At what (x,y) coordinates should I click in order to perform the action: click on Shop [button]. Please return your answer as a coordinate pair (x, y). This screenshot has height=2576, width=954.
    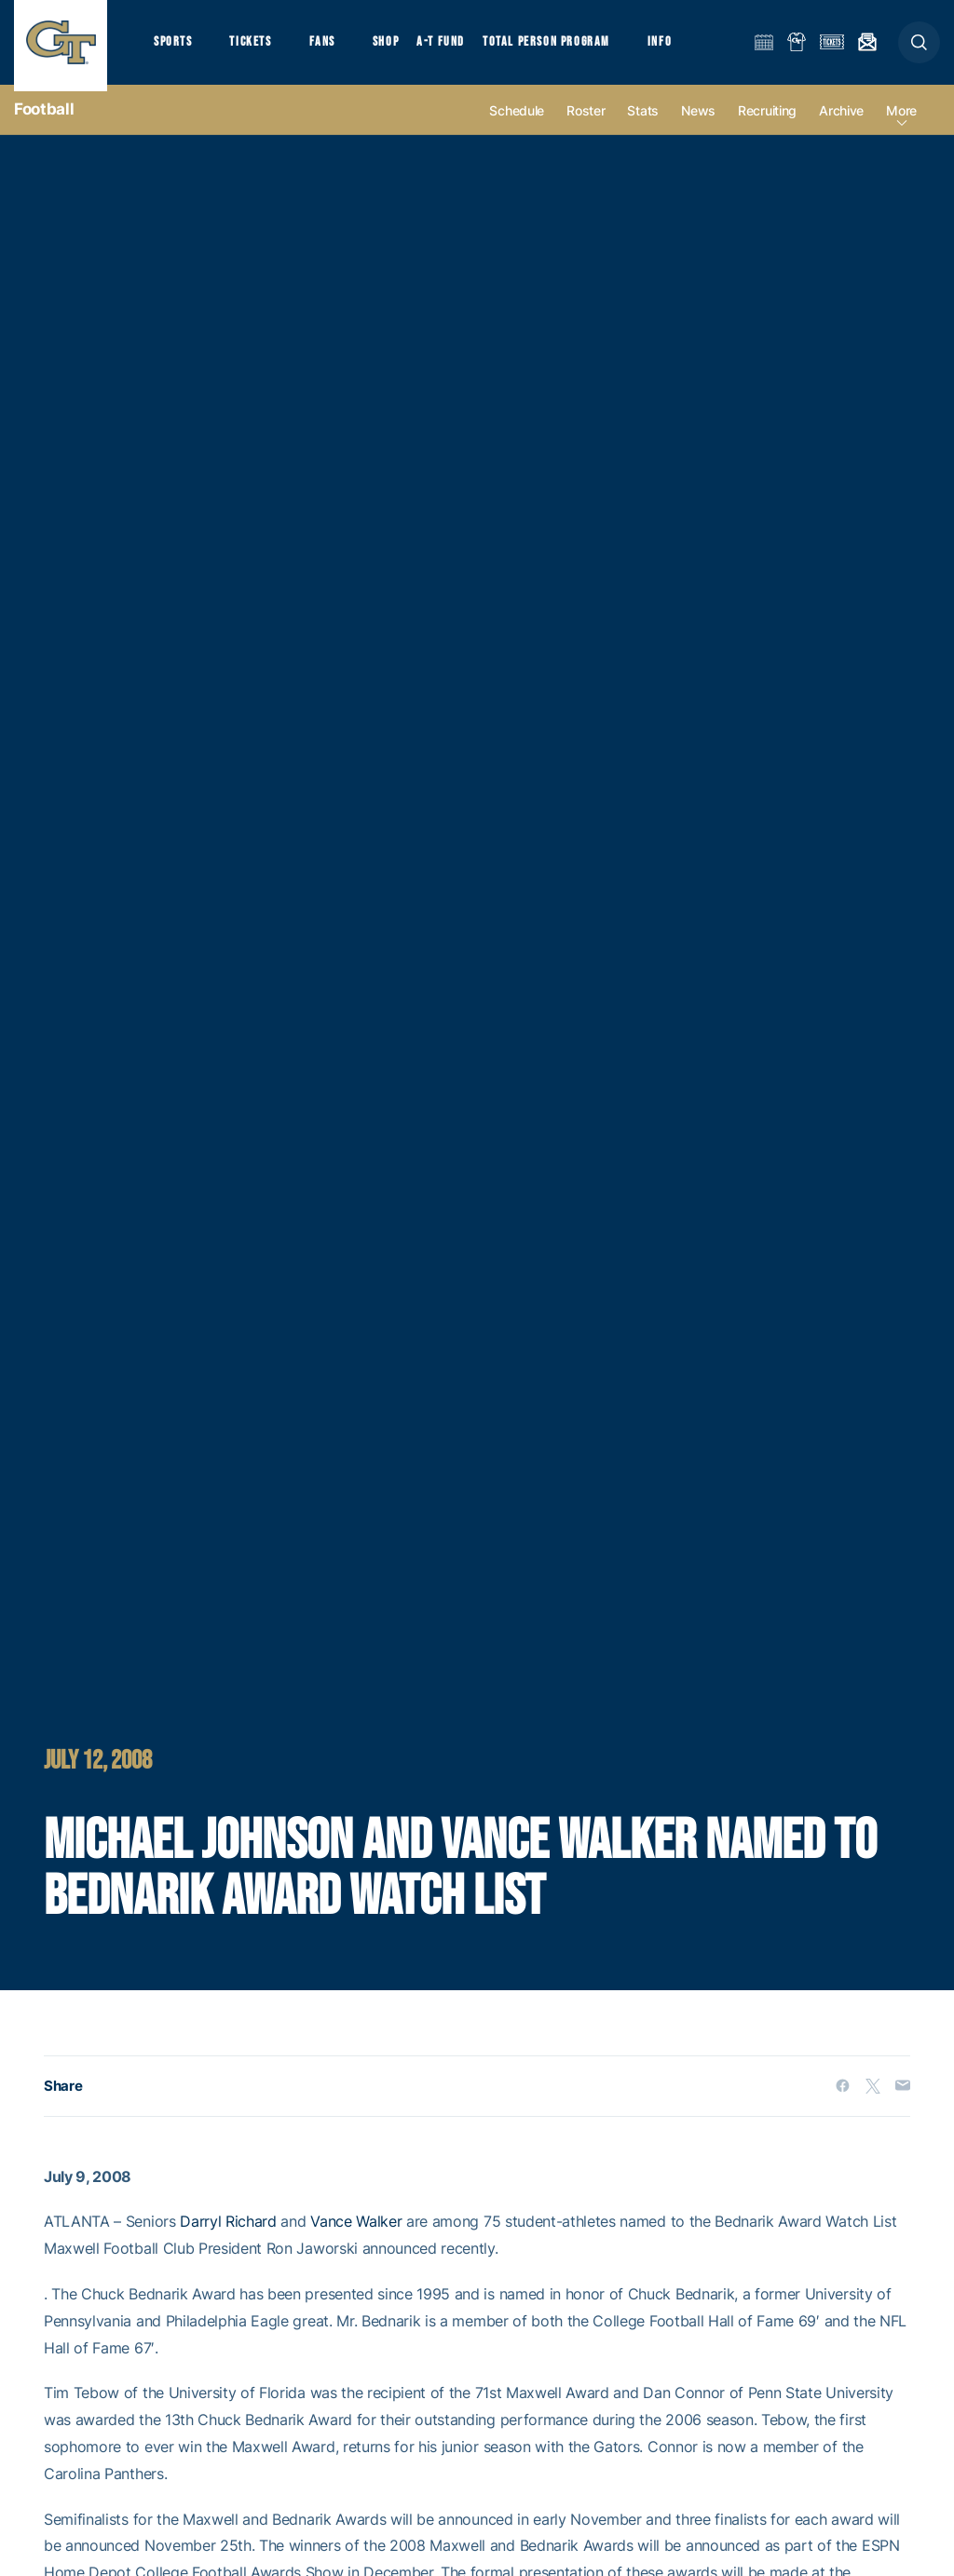
    Looking at the image, I should click on (401, 47).